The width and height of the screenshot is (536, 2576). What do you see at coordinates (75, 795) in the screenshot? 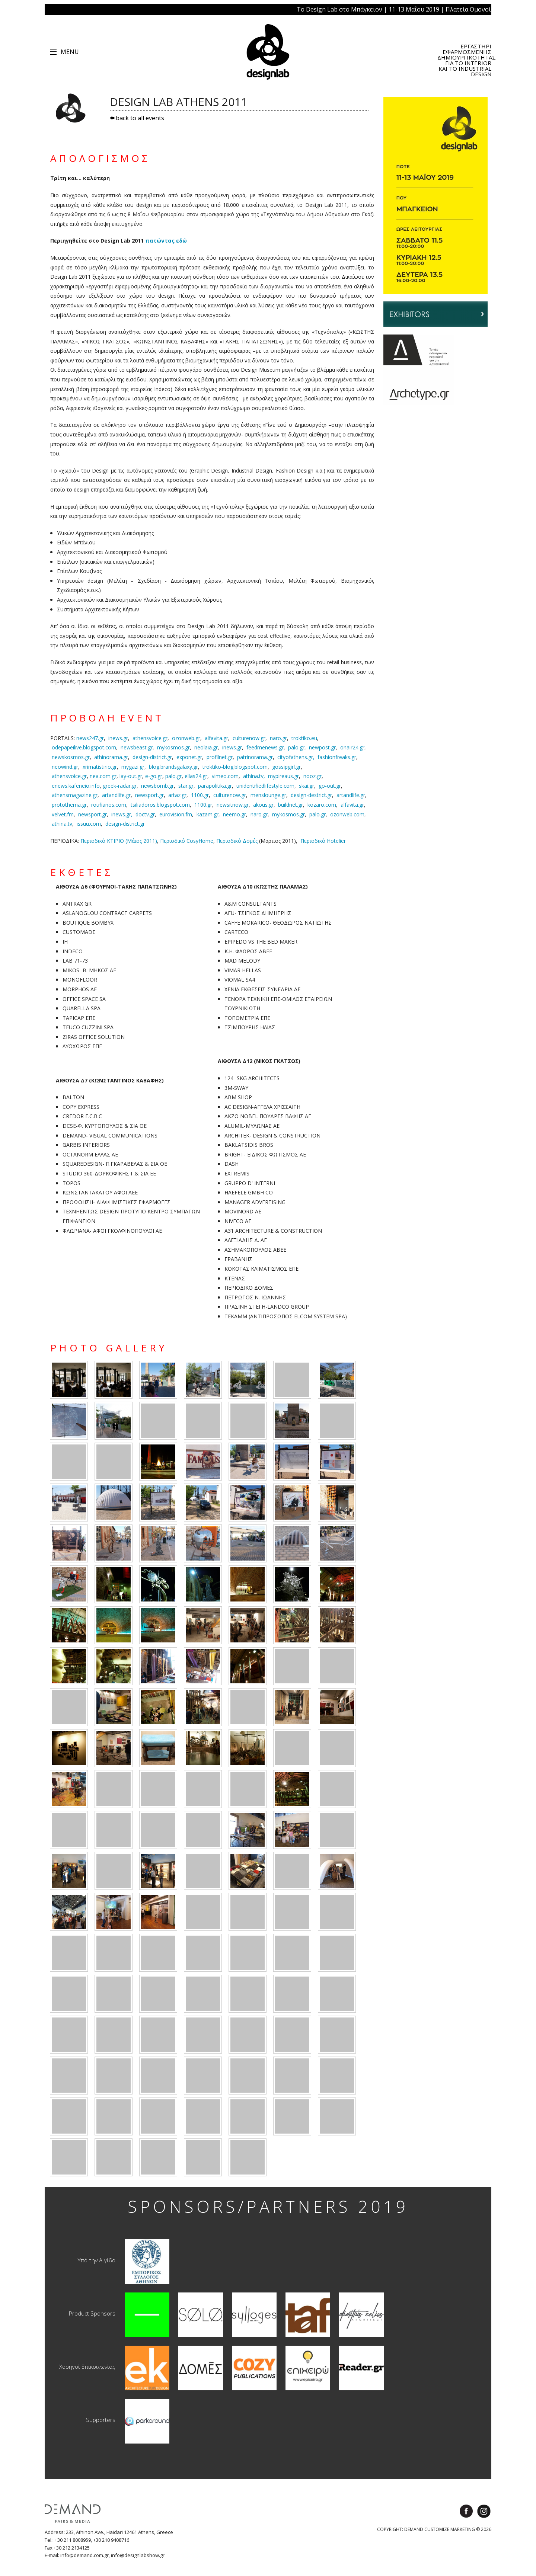
I see `athensmagazine.gr` at bounding box center [75, 795].